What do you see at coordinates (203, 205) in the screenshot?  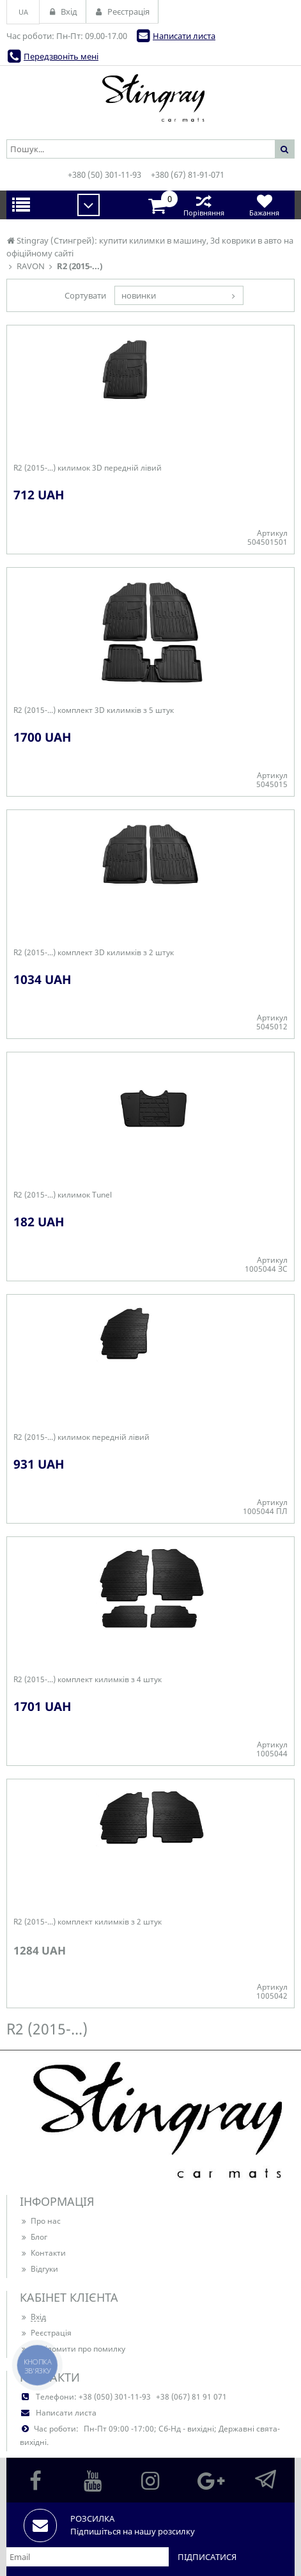 I see `Порівняння` at bounding box center [203, 205].